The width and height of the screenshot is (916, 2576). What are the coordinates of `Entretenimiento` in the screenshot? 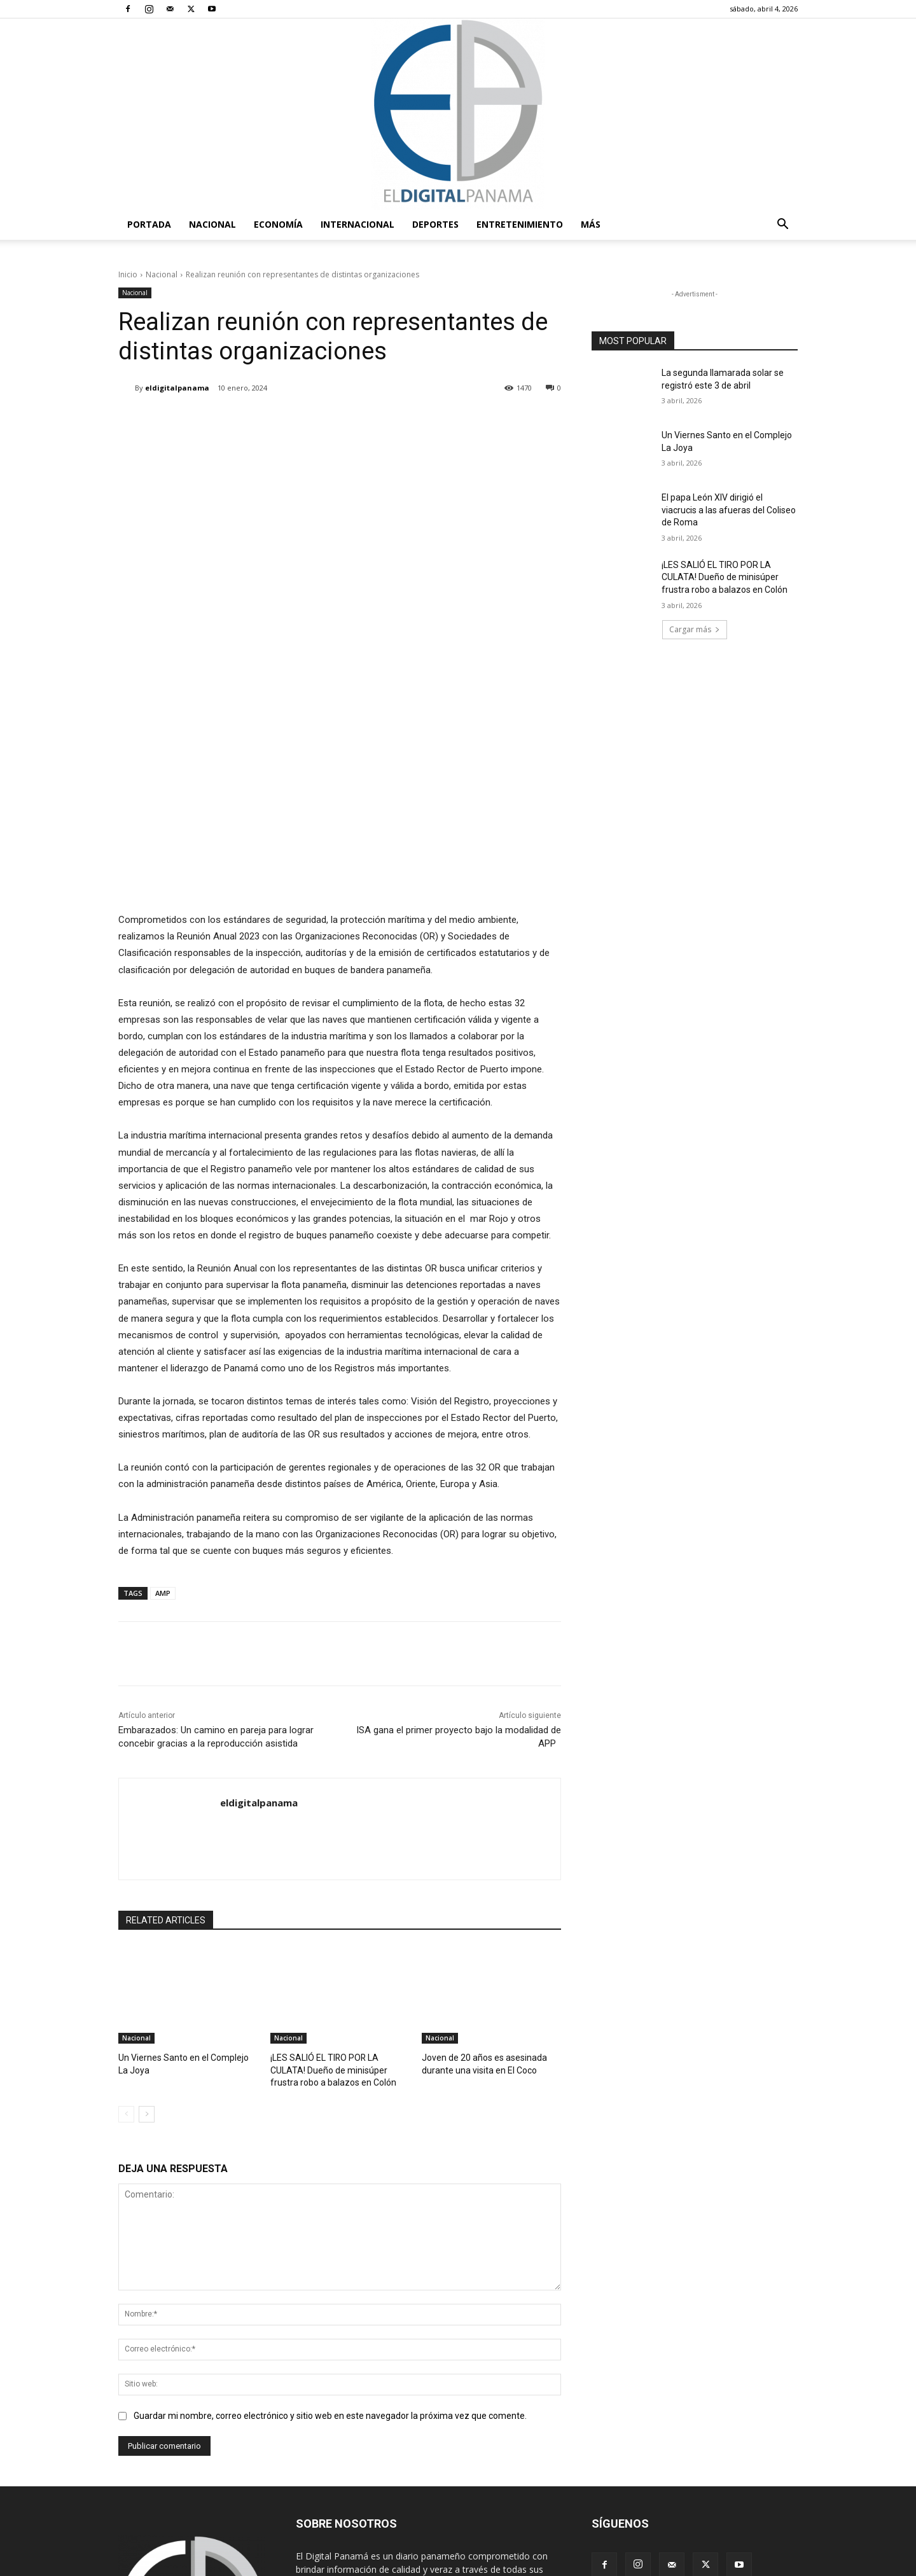 It's located at (519, 224).